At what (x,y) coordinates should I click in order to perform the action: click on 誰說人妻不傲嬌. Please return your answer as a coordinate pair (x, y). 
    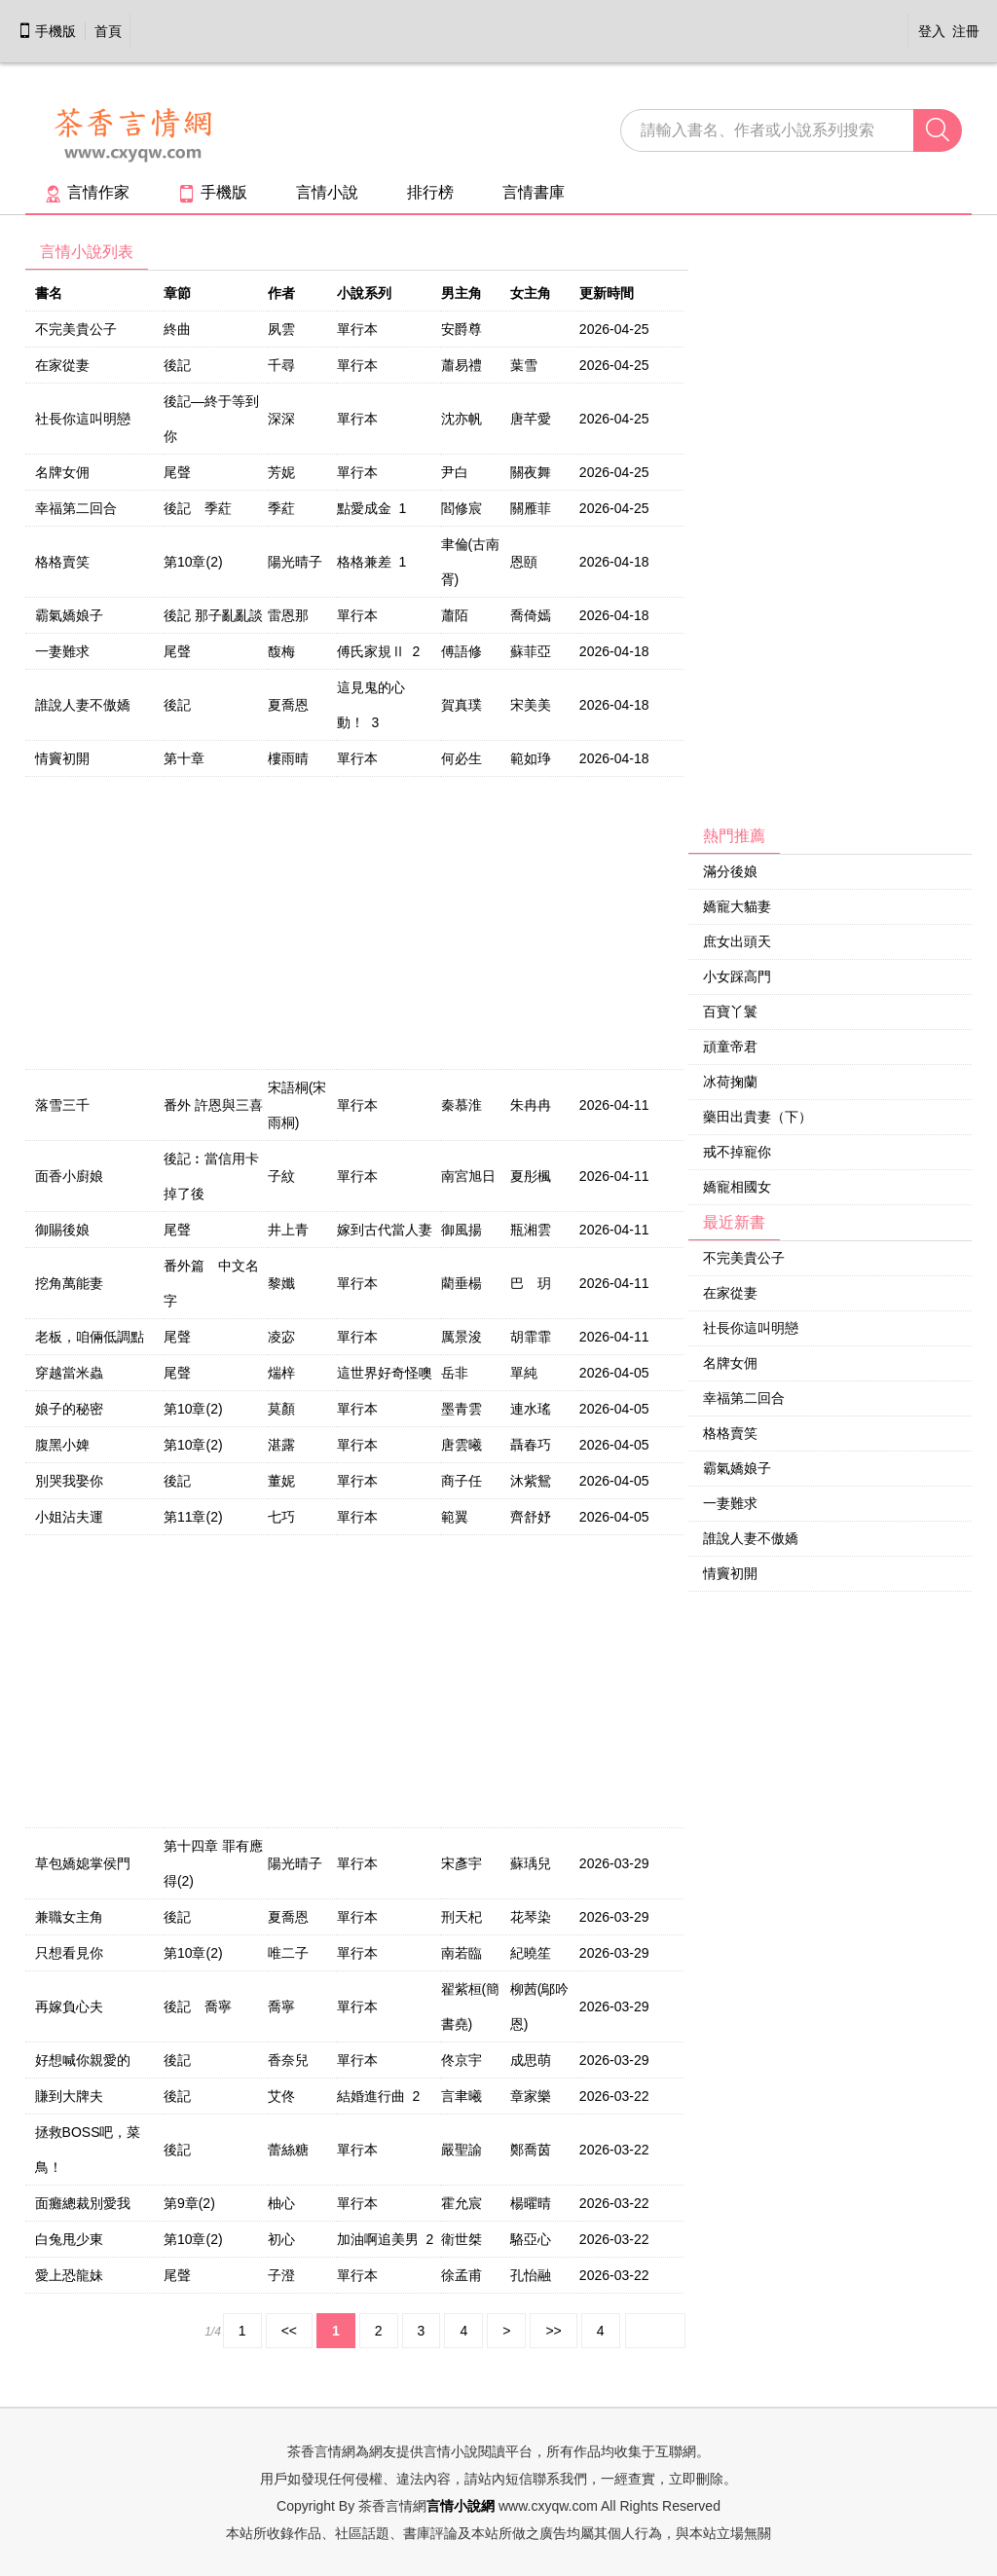
    Looking at the image, I should click on (82, 705).